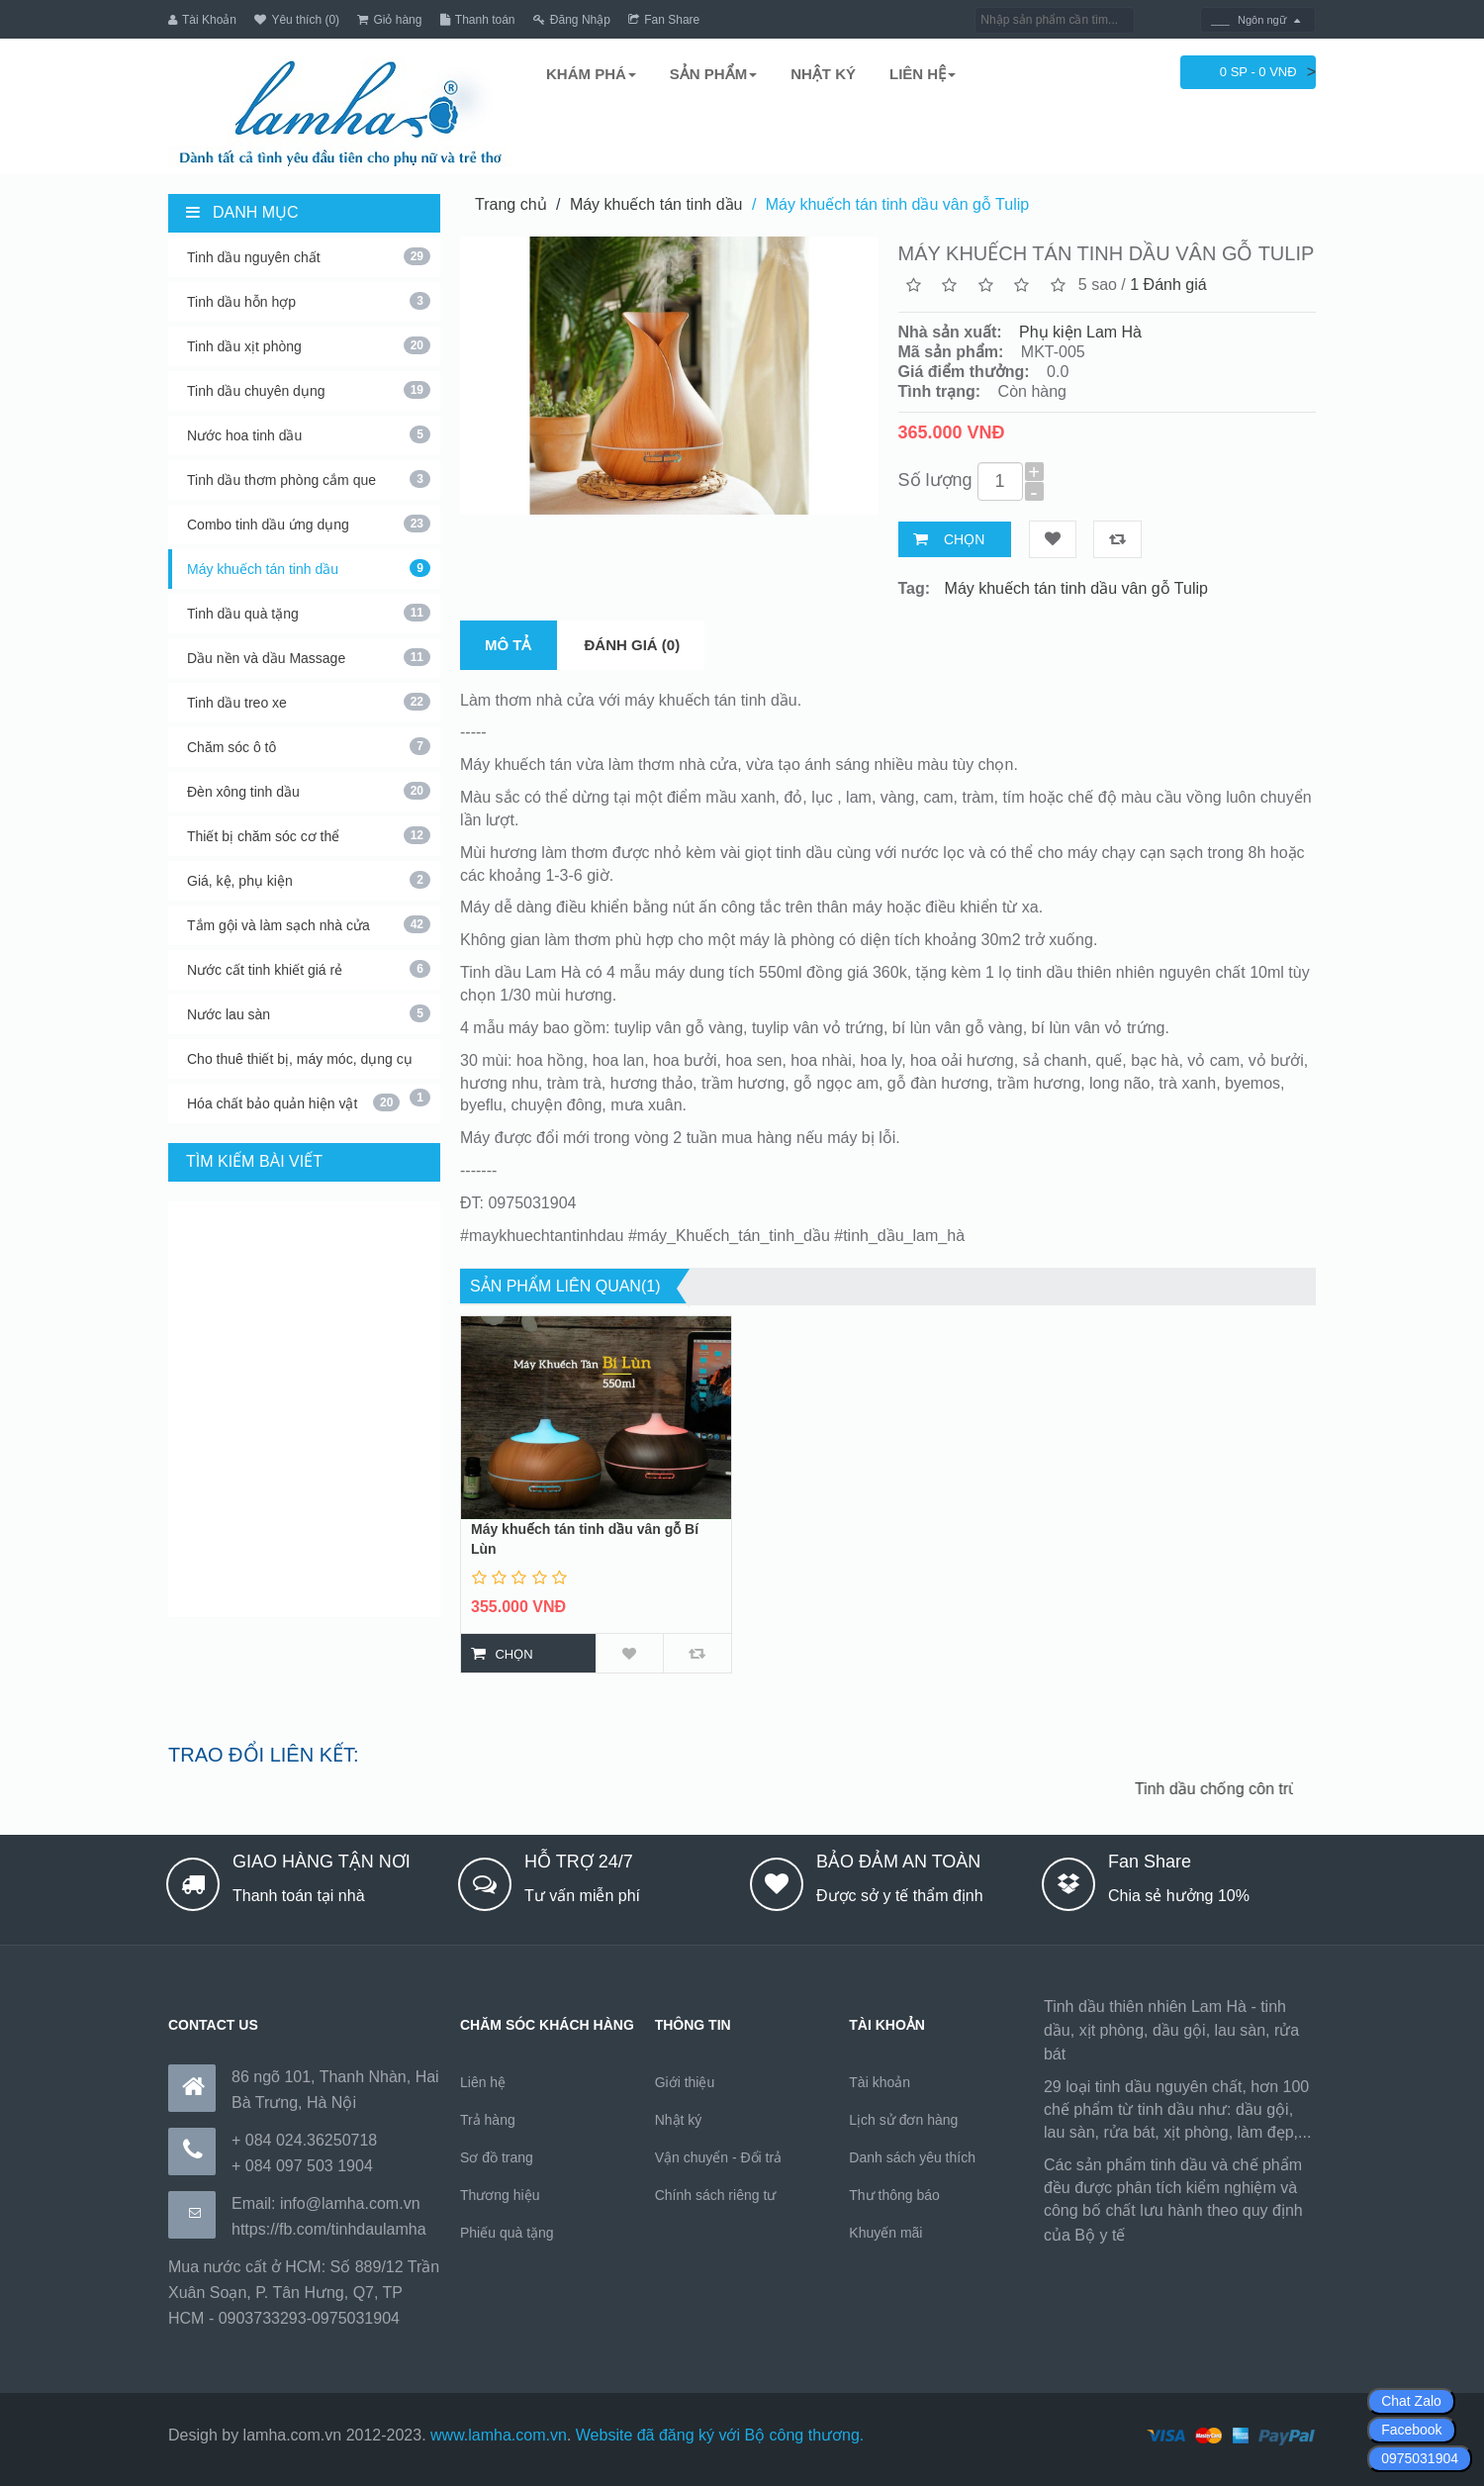  Describe the element at coordinates (308, 433) in the screenshot. I see `Nước hoa tinh dầu` at that location.